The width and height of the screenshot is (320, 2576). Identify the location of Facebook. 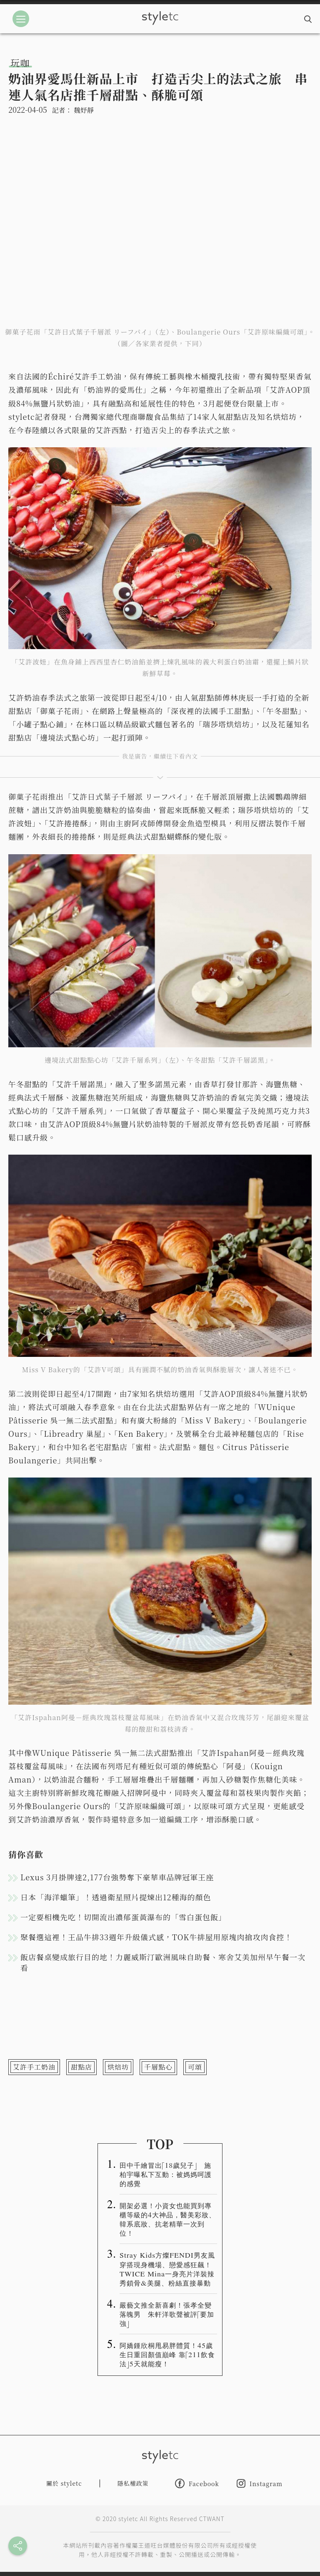
(197, 2483).